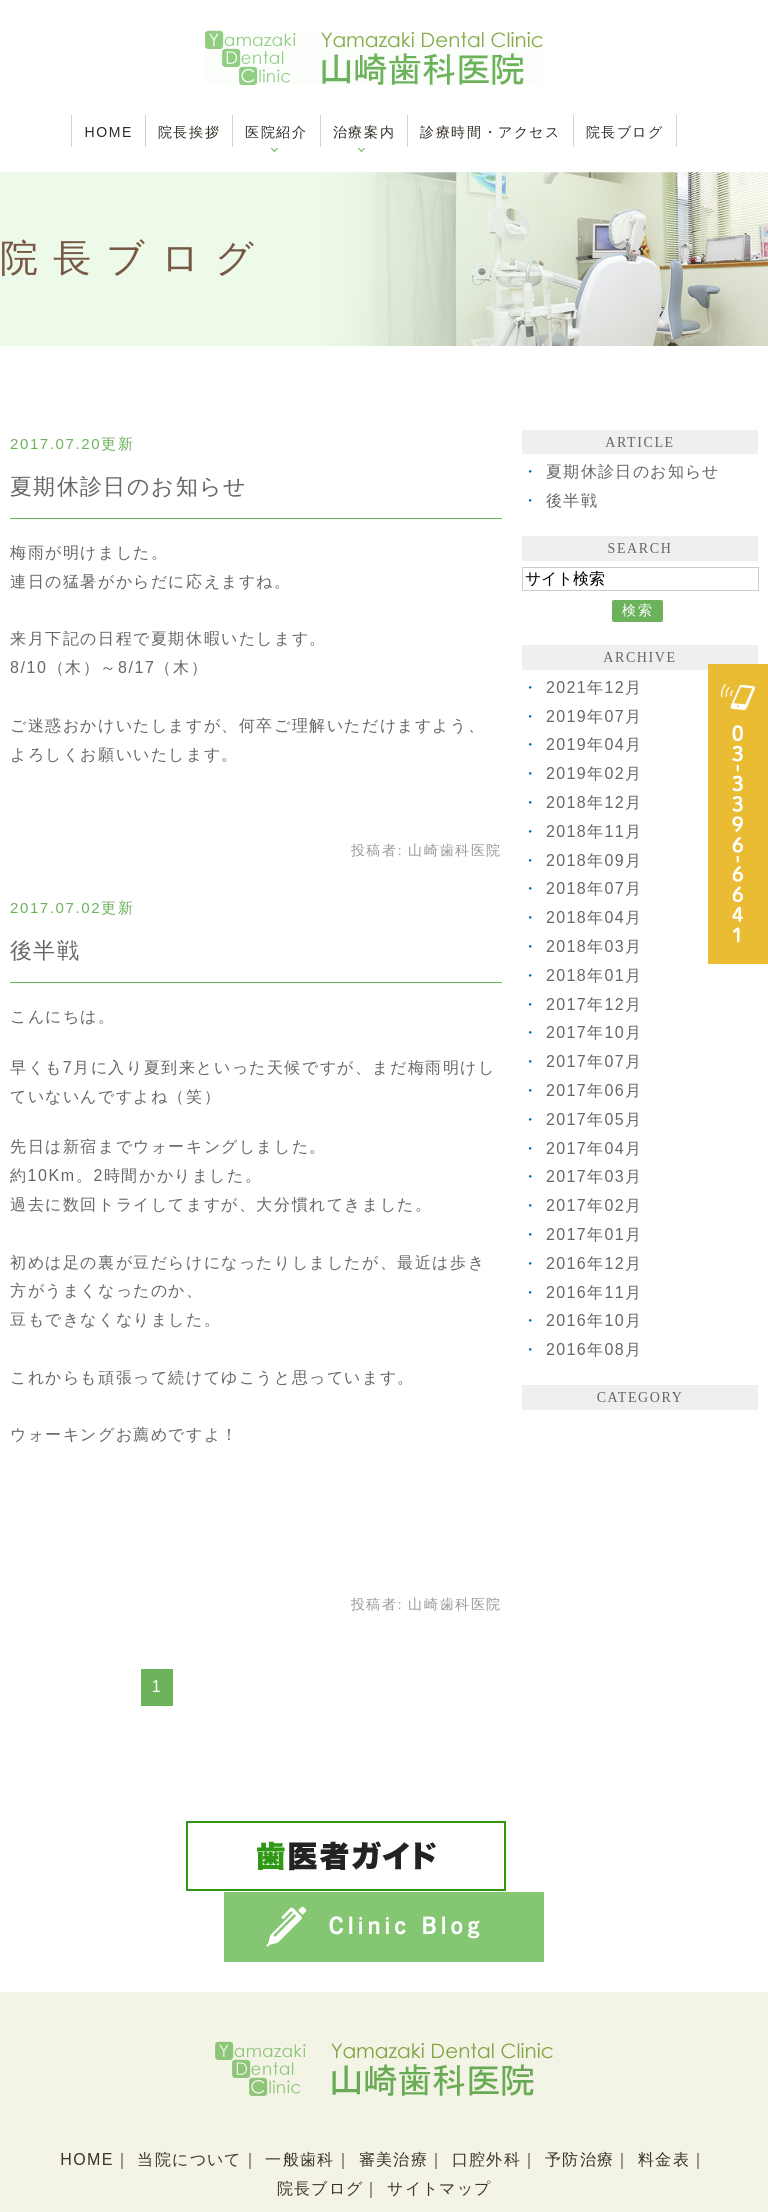  I want to click on 2019年07月, so click(595, 716).